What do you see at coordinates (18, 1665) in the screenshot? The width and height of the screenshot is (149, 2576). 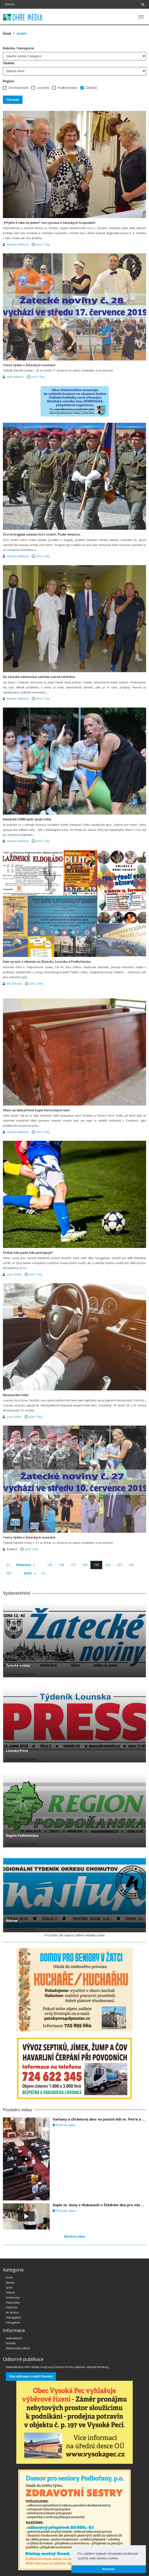 I see `Žatecké noviny` at bounding box center [18, 1665].